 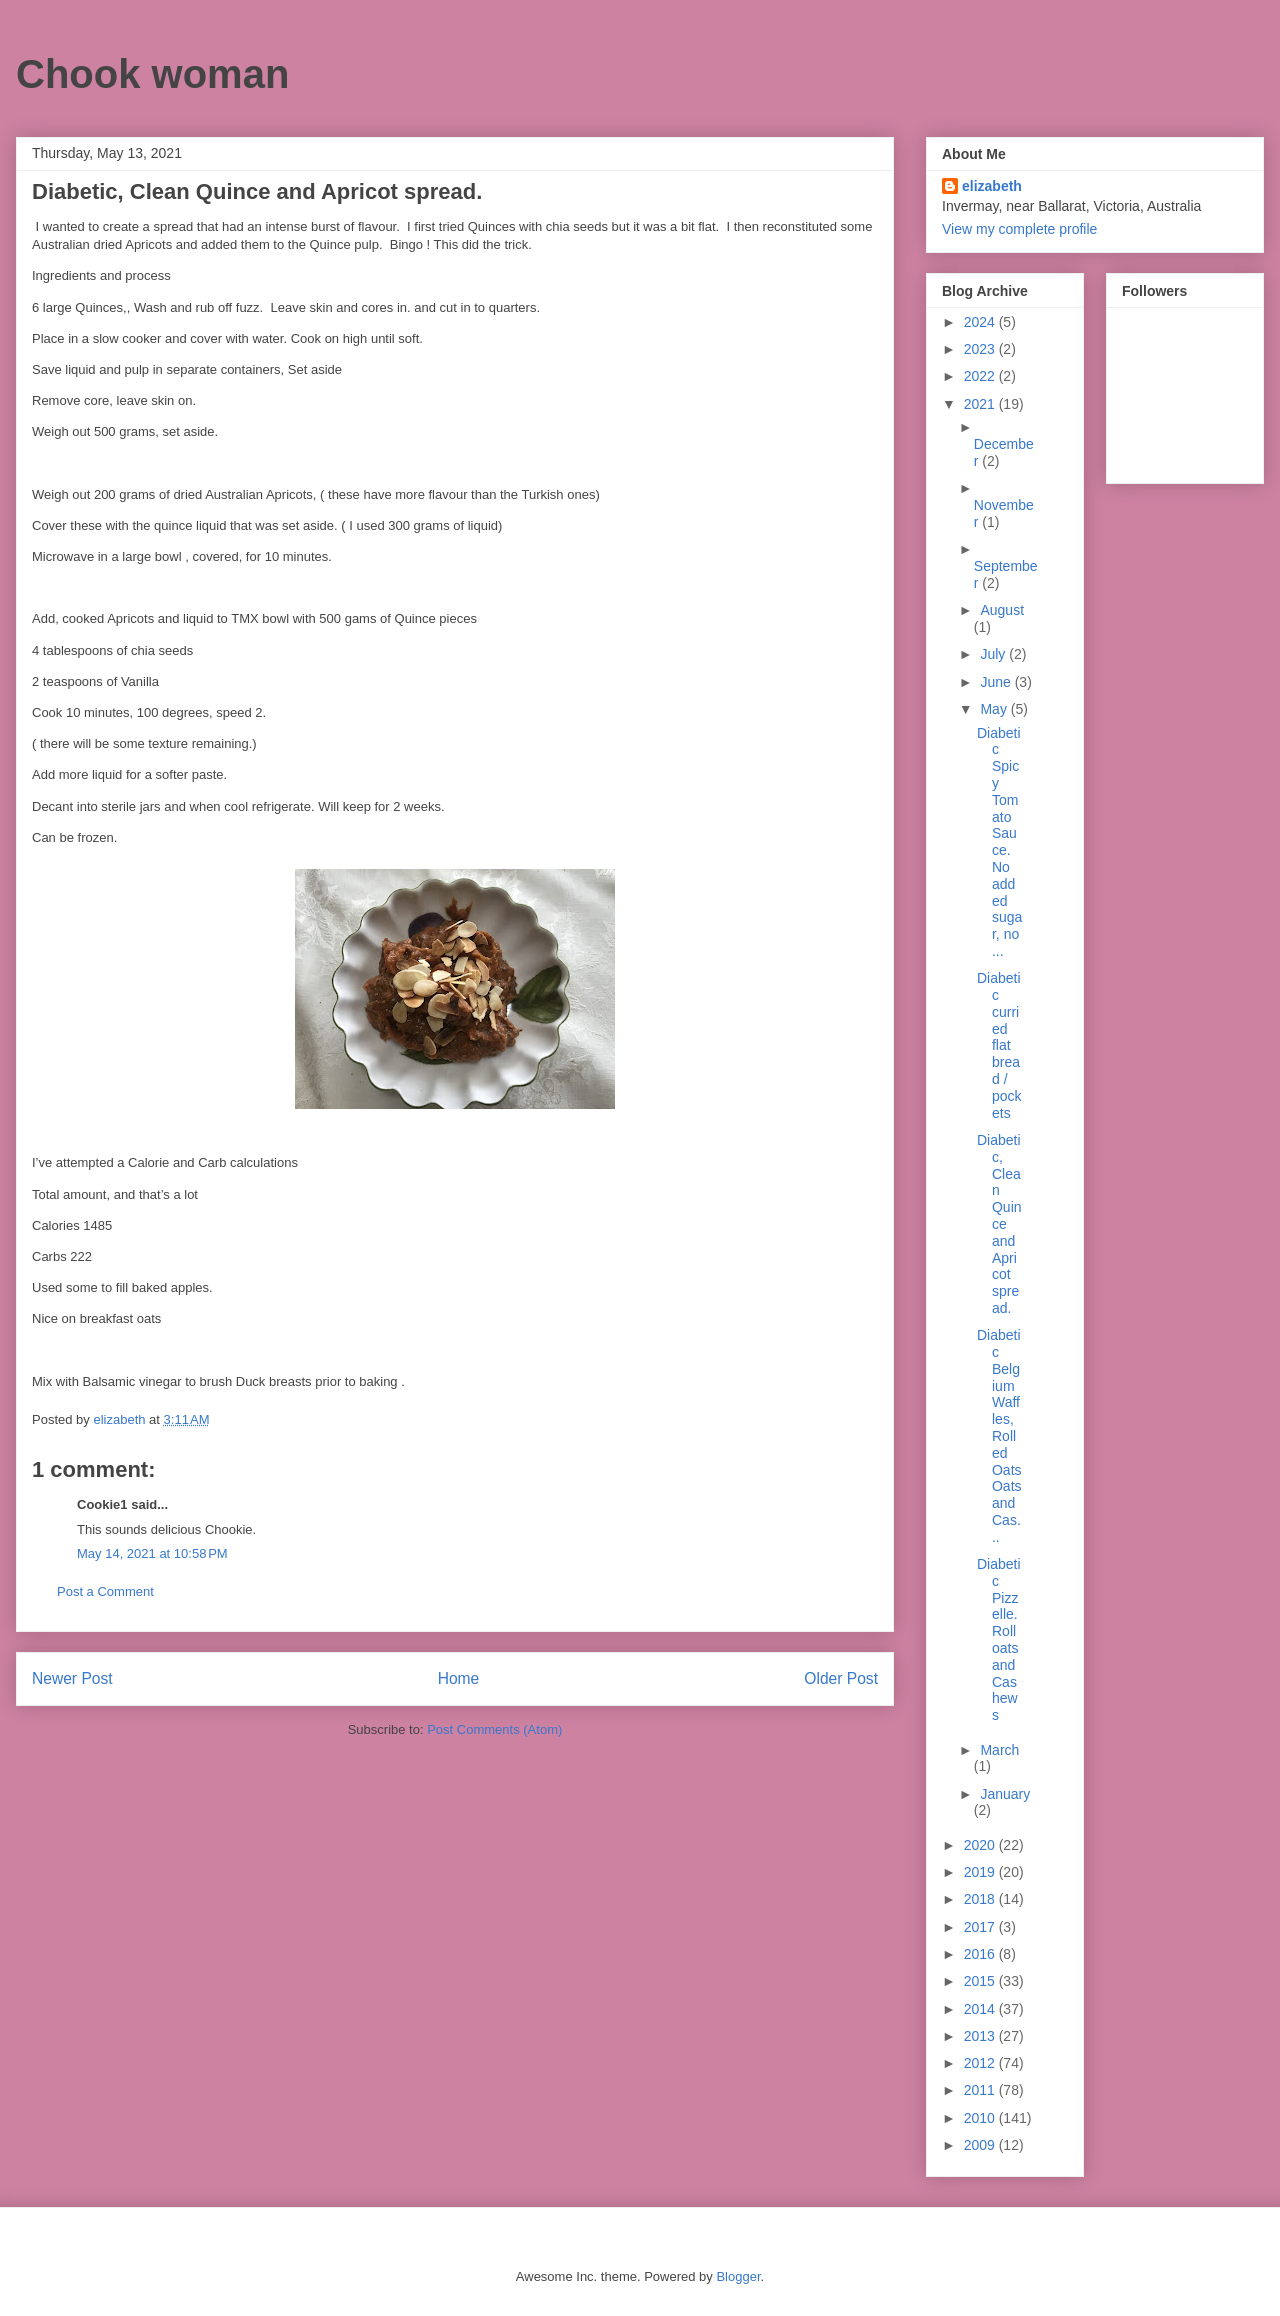 What do you see at coordinates (981, 2009) in the screenshot?
I see `2014` at bounding box center [981, 2009].